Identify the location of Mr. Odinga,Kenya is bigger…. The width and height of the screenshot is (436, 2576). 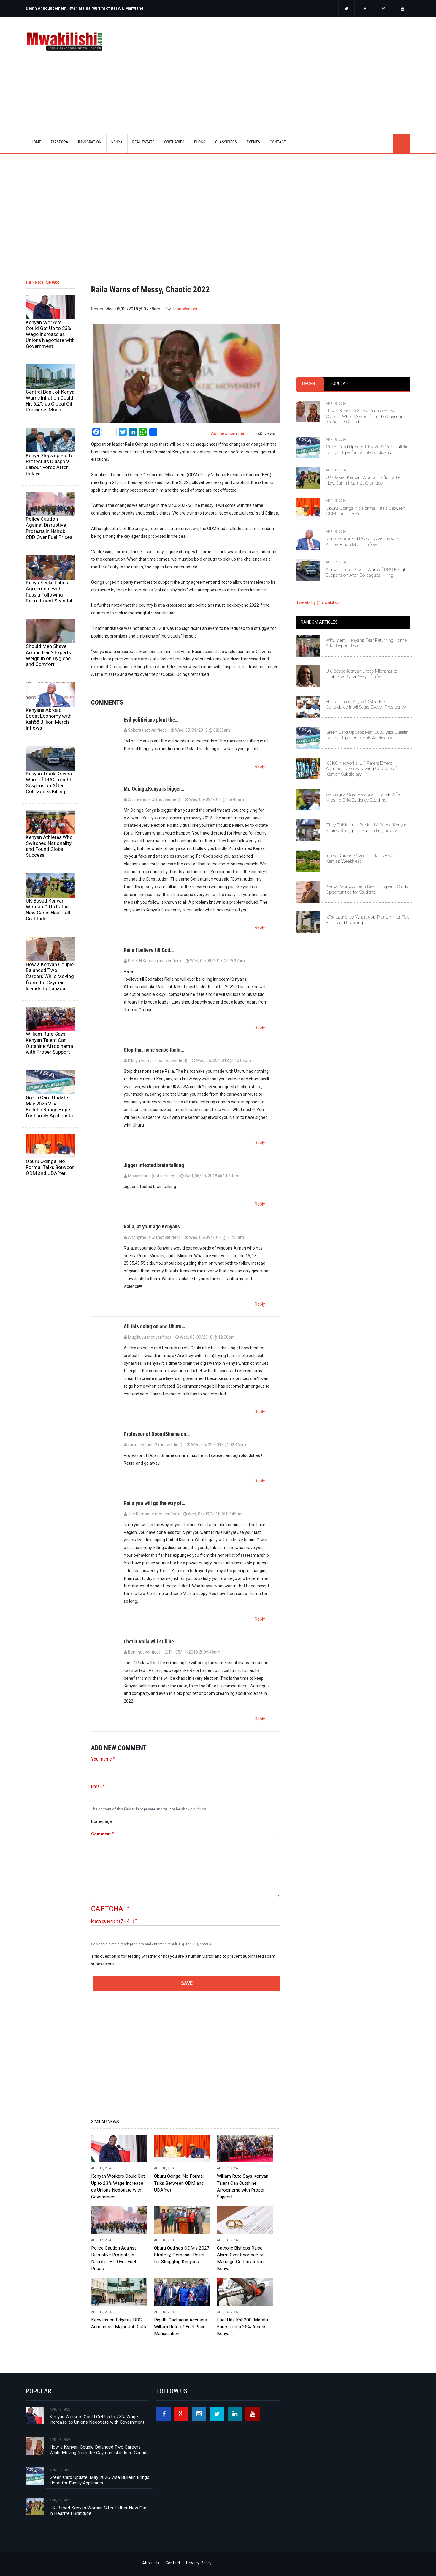
(154, 788).